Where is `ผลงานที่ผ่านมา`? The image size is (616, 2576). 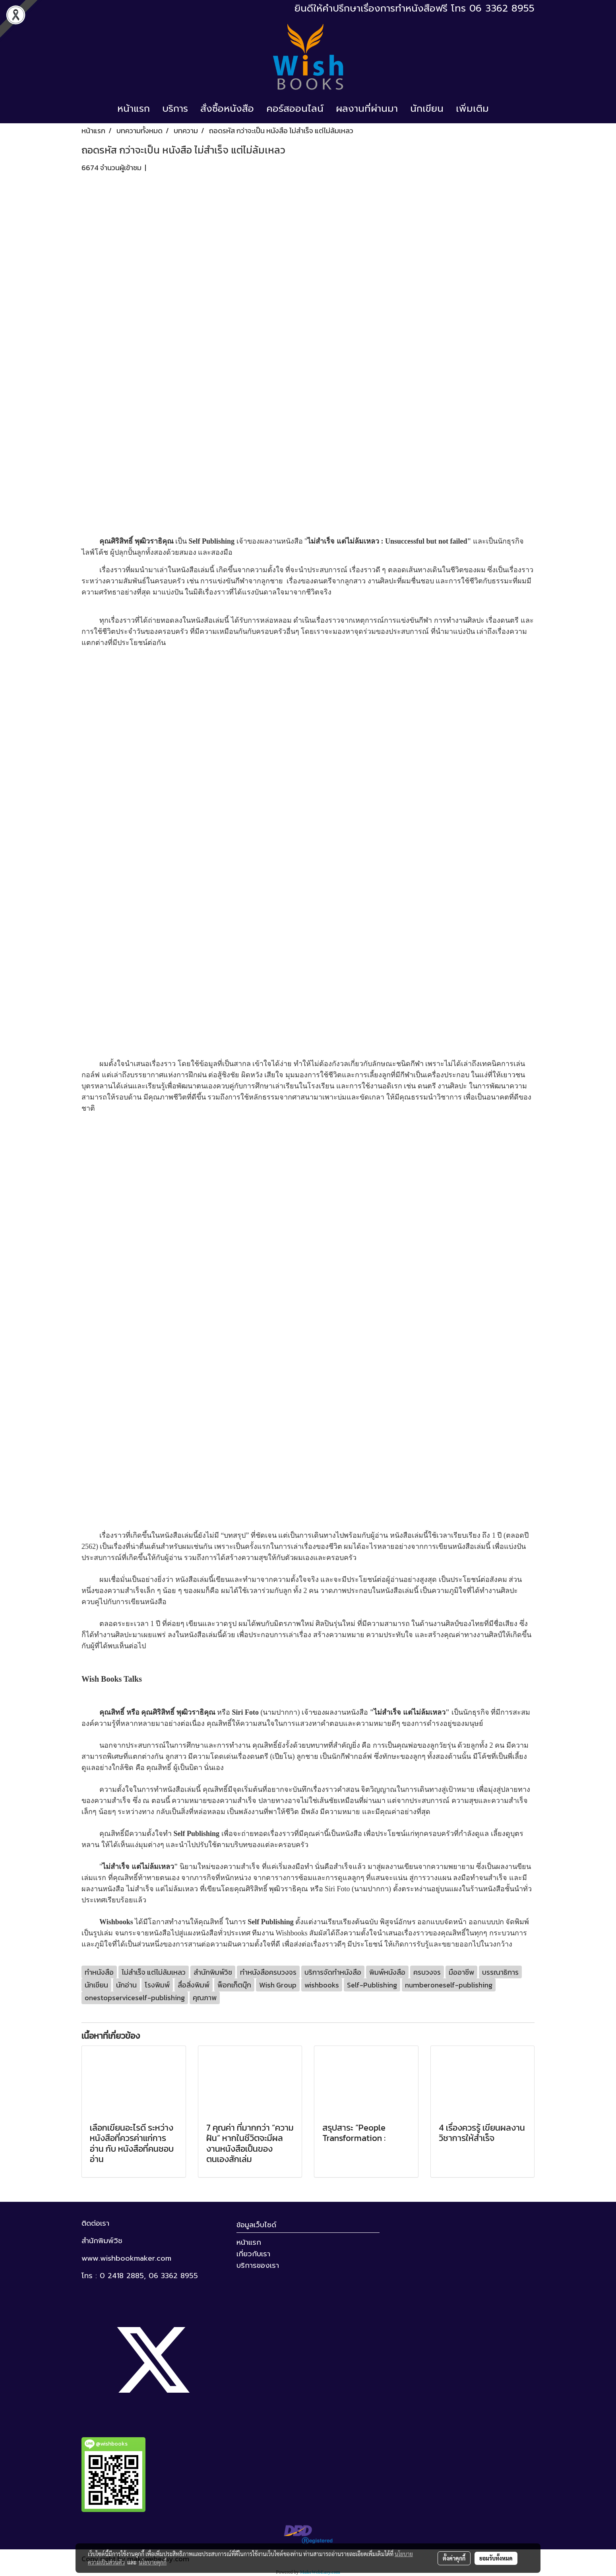 ผลงานที่ผ่านมา is located at coordinates (367, 108).